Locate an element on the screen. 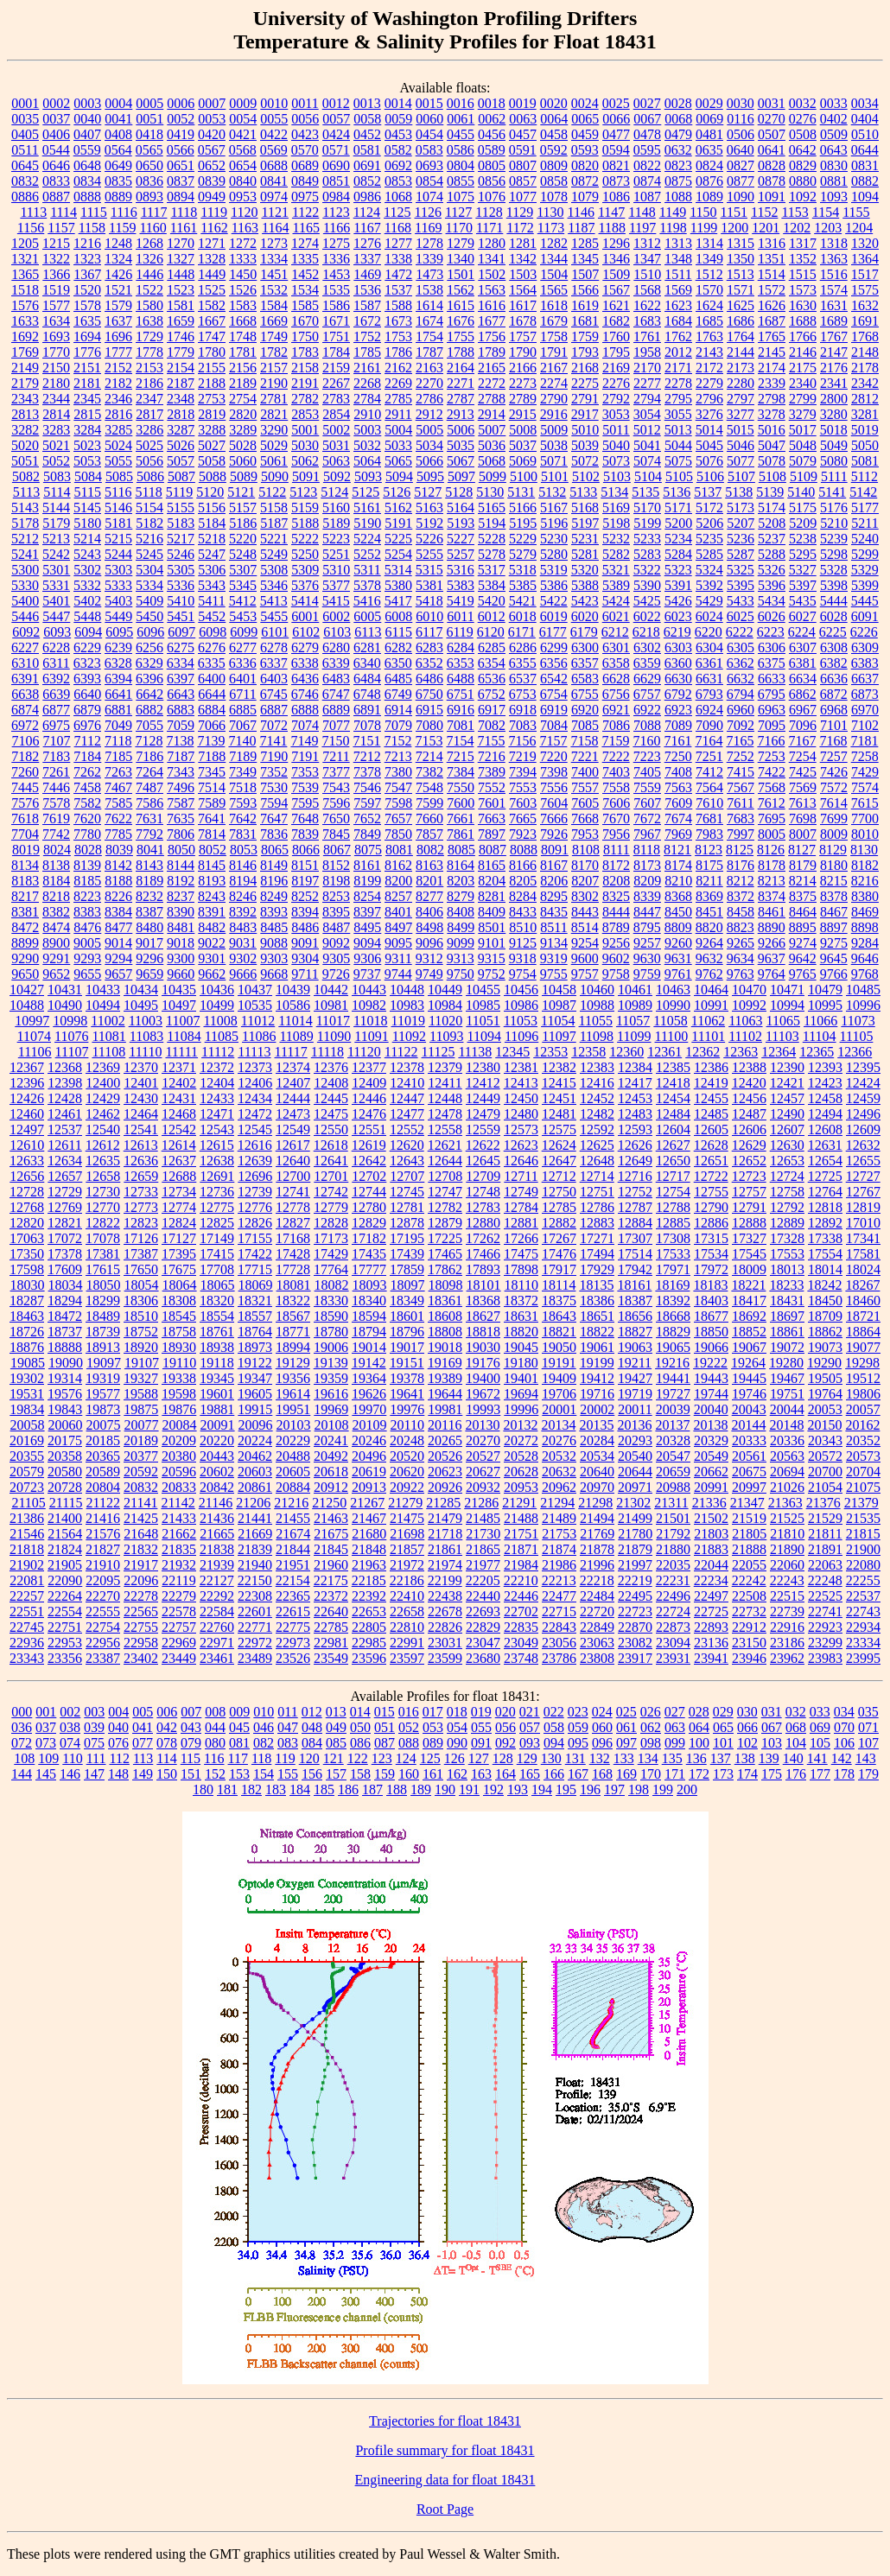 The image size is (890, 2576). 5134 is located at coordinates (614, 492).